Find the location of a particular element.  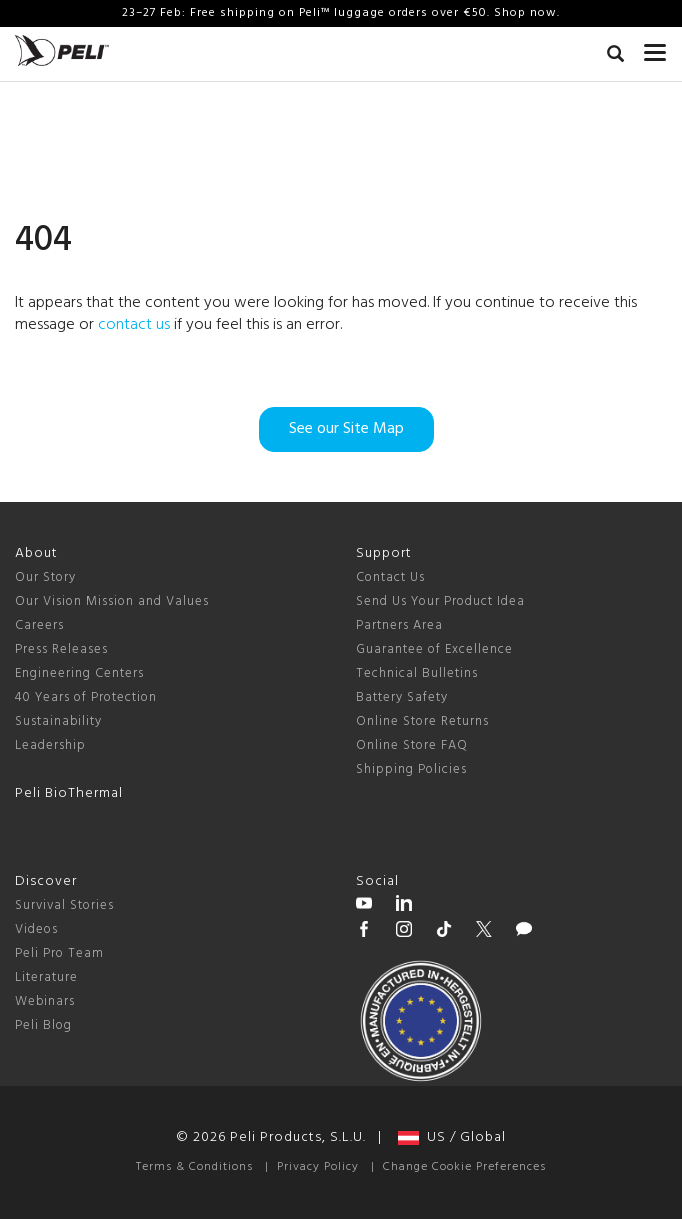

Shipping Policies is located at coordinates (411, 769).